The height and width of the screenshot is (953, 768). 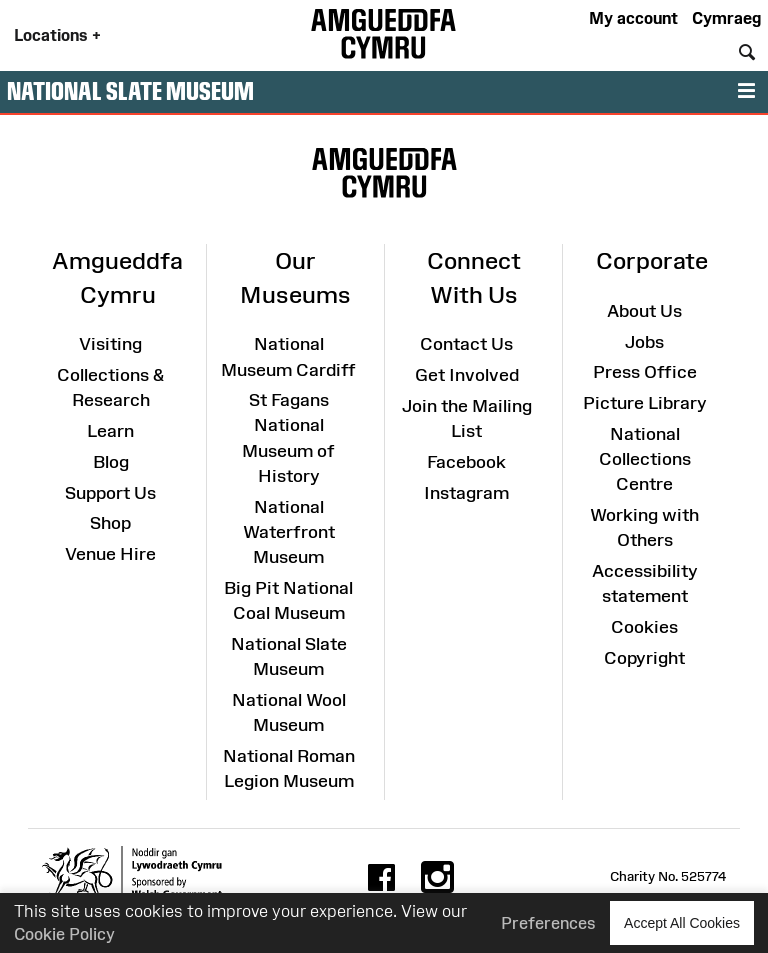 What do you see at coordinates (289, 532) in the screenshot?
I see `National Waterfront Museum` at bounding box center [289, 532].